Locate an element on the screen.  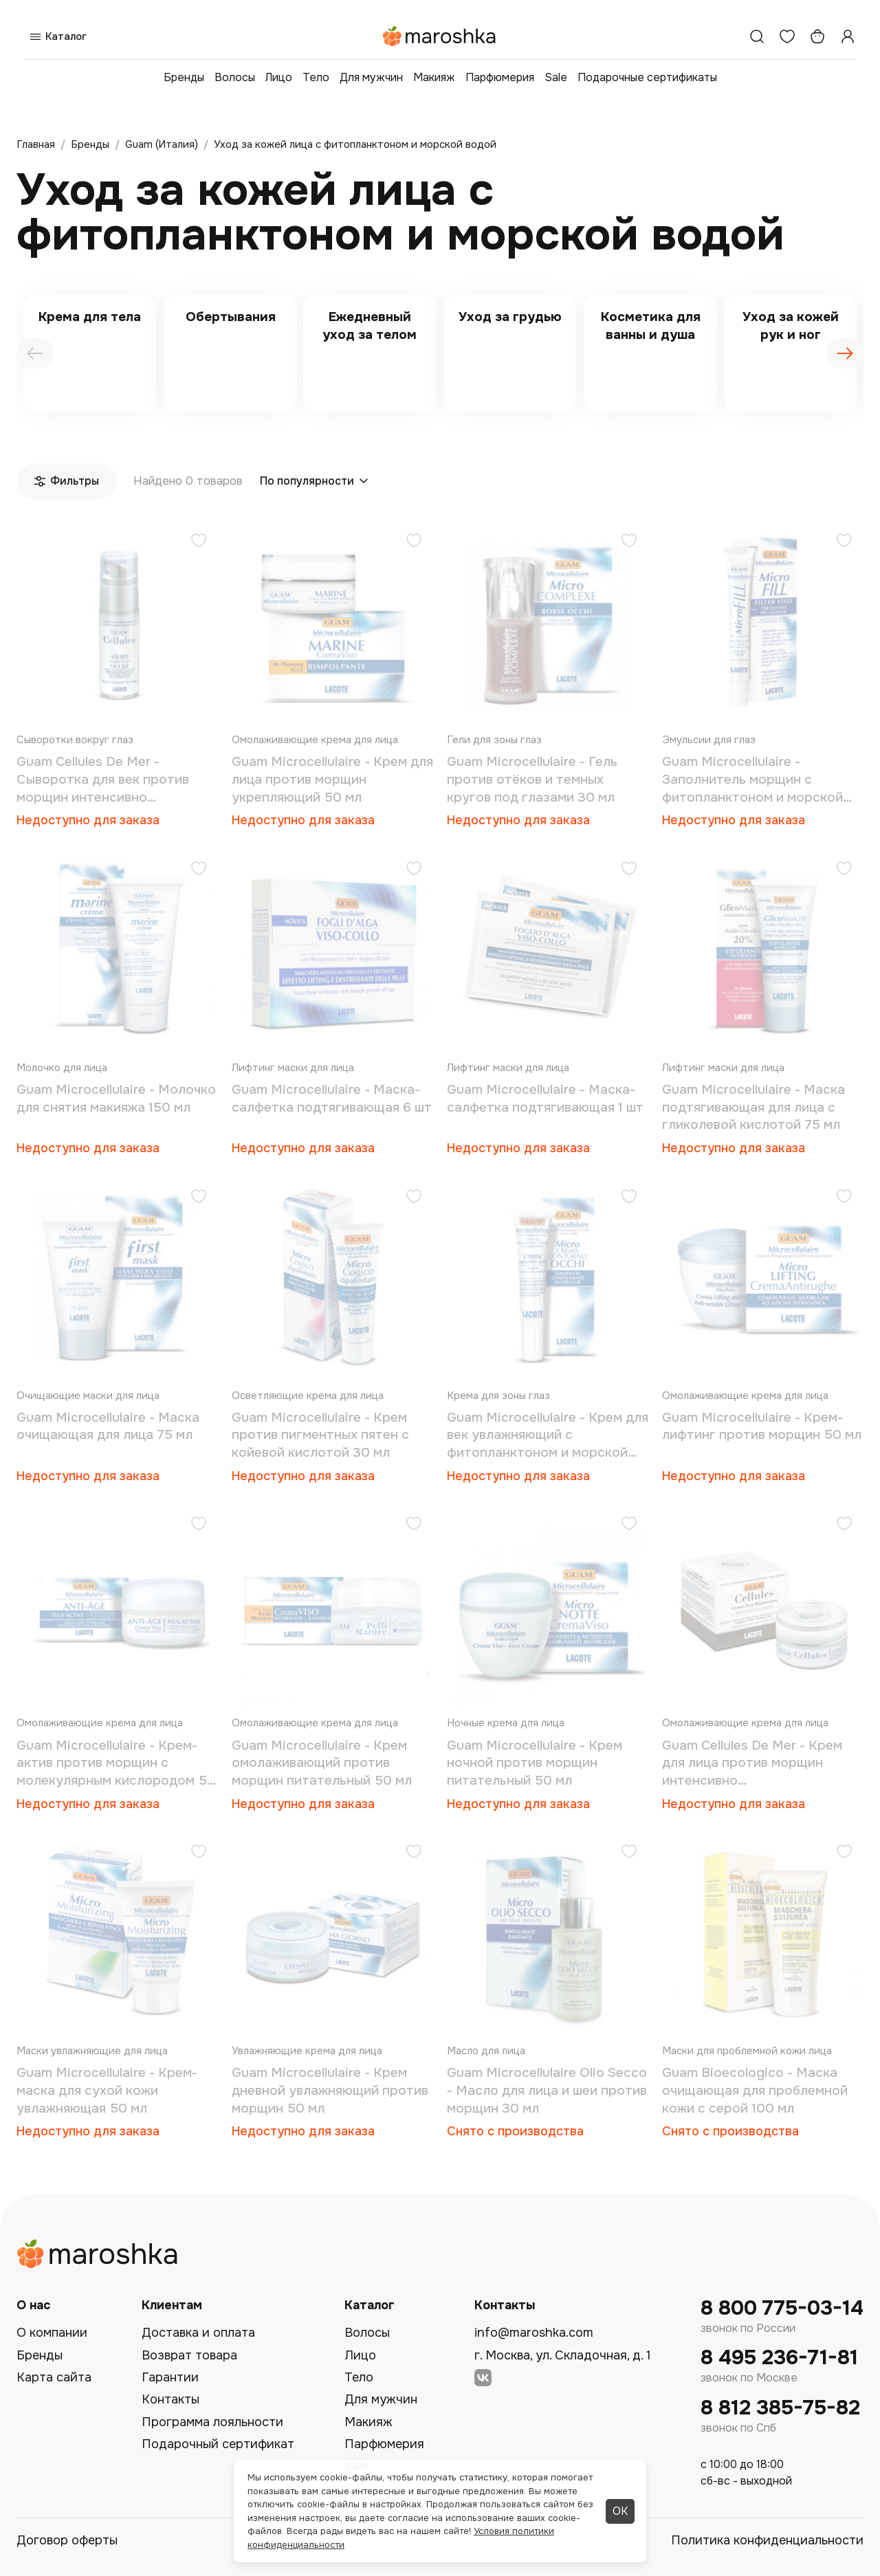
Guam Microcellulaire - Крем-лифтинг против морщин 50 мл is located at coordinates (761, 1426).